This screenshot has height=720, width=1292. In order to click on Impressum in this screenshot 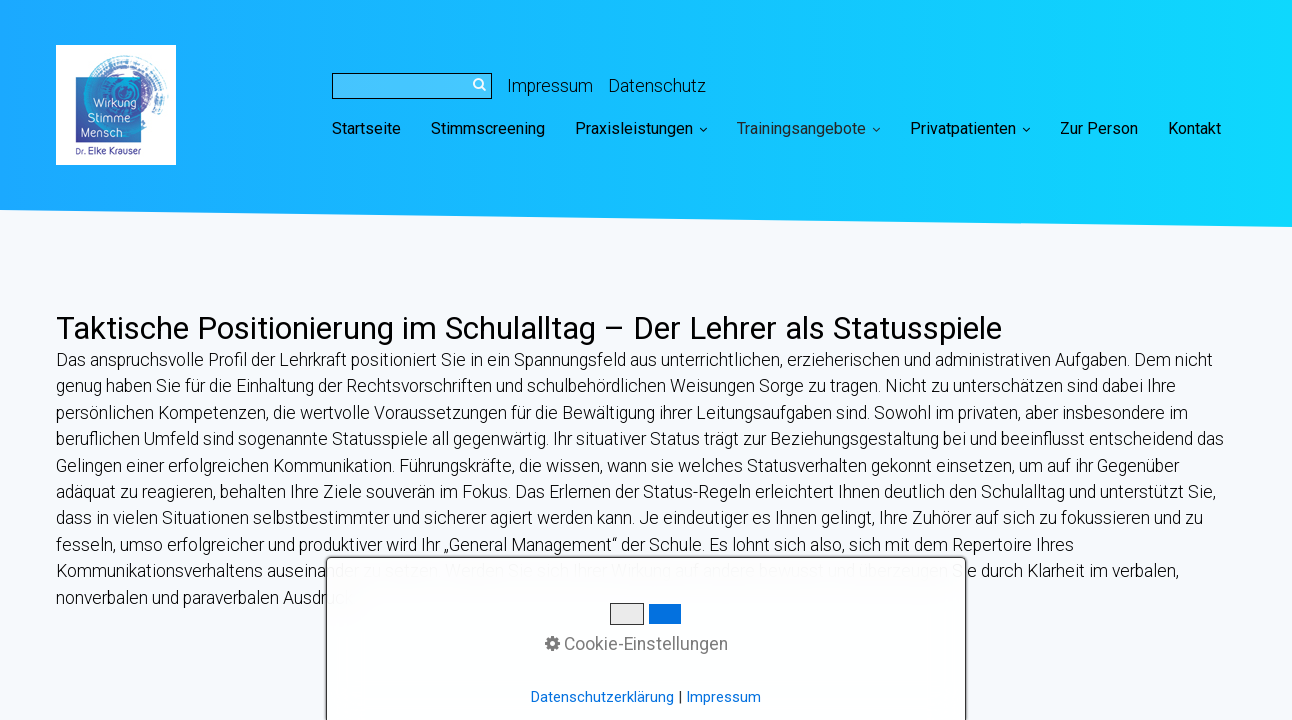, I will do `click(550, 86)`.